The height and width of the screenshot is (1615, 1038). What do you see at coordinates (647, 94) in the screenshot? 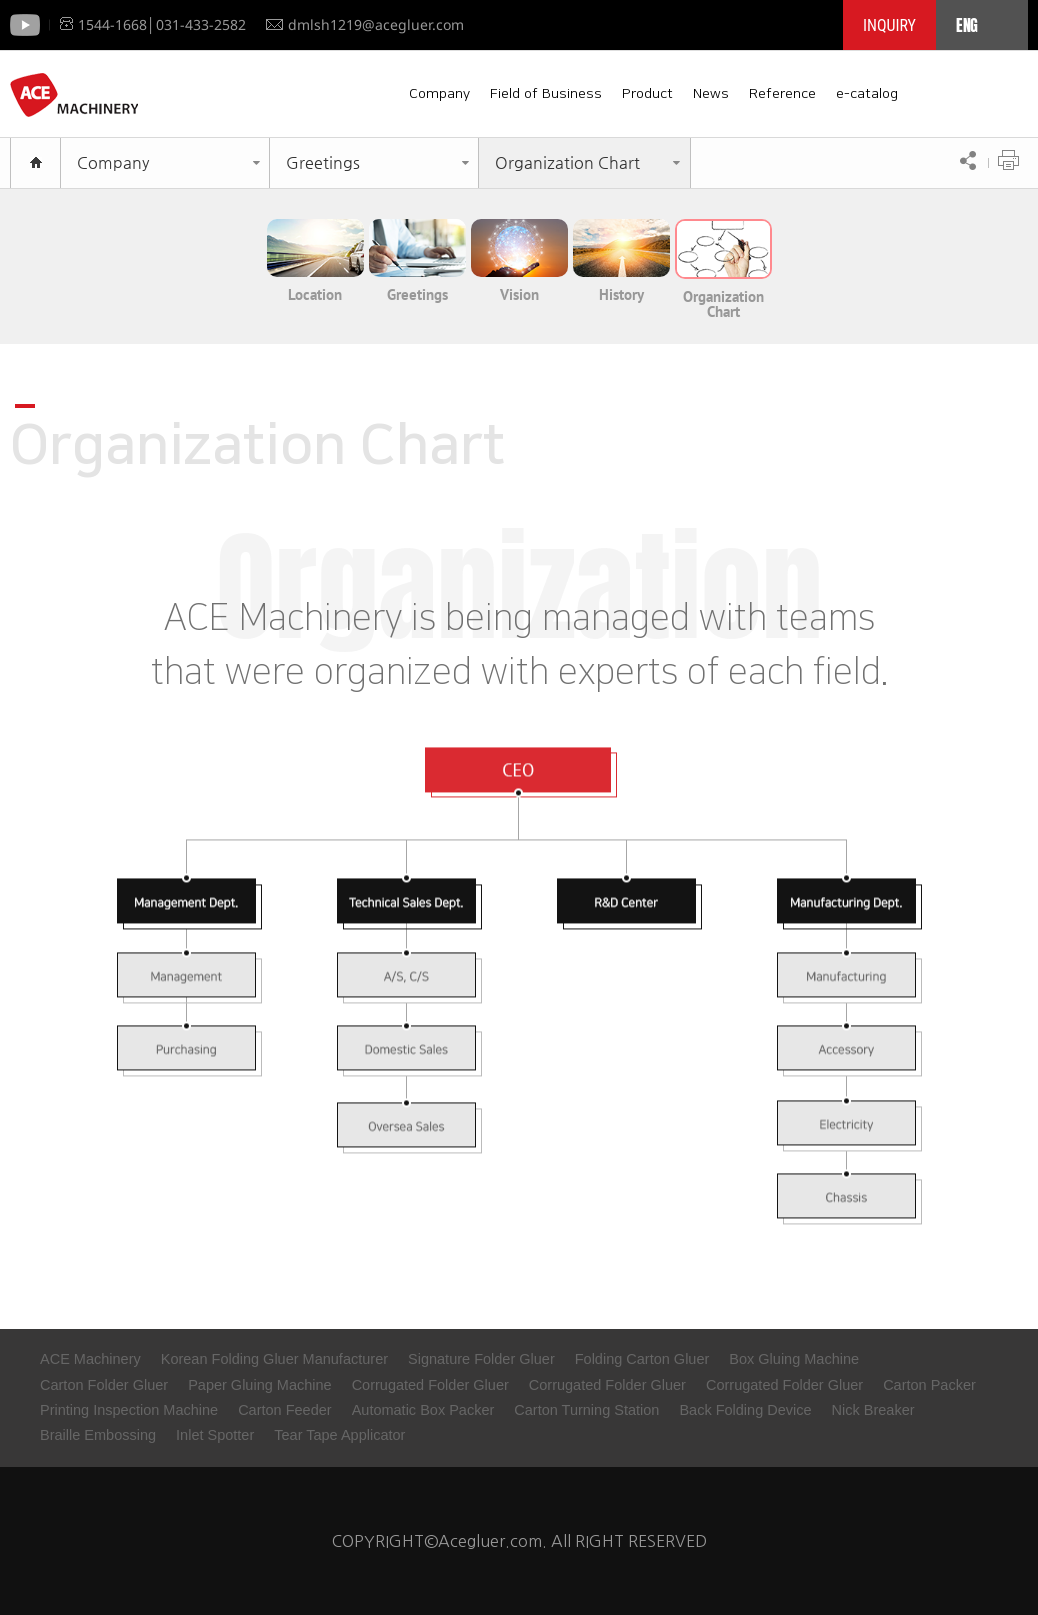
I see `Product` at bounding box center [647, 94].